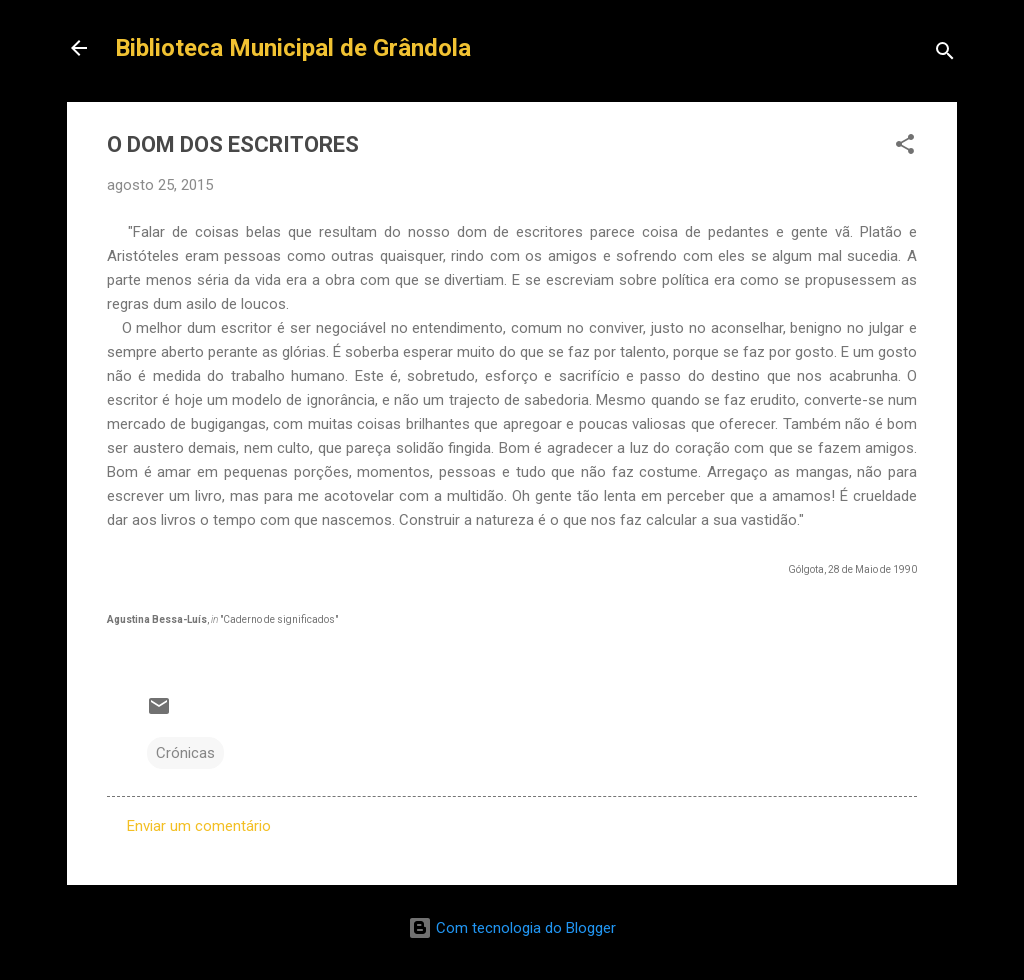 This screenshot has width=1024, height=980. What do you see at coordinates (185, 753) in the screenshot?
I see `Crónicas` at bounding box center [185, 753].